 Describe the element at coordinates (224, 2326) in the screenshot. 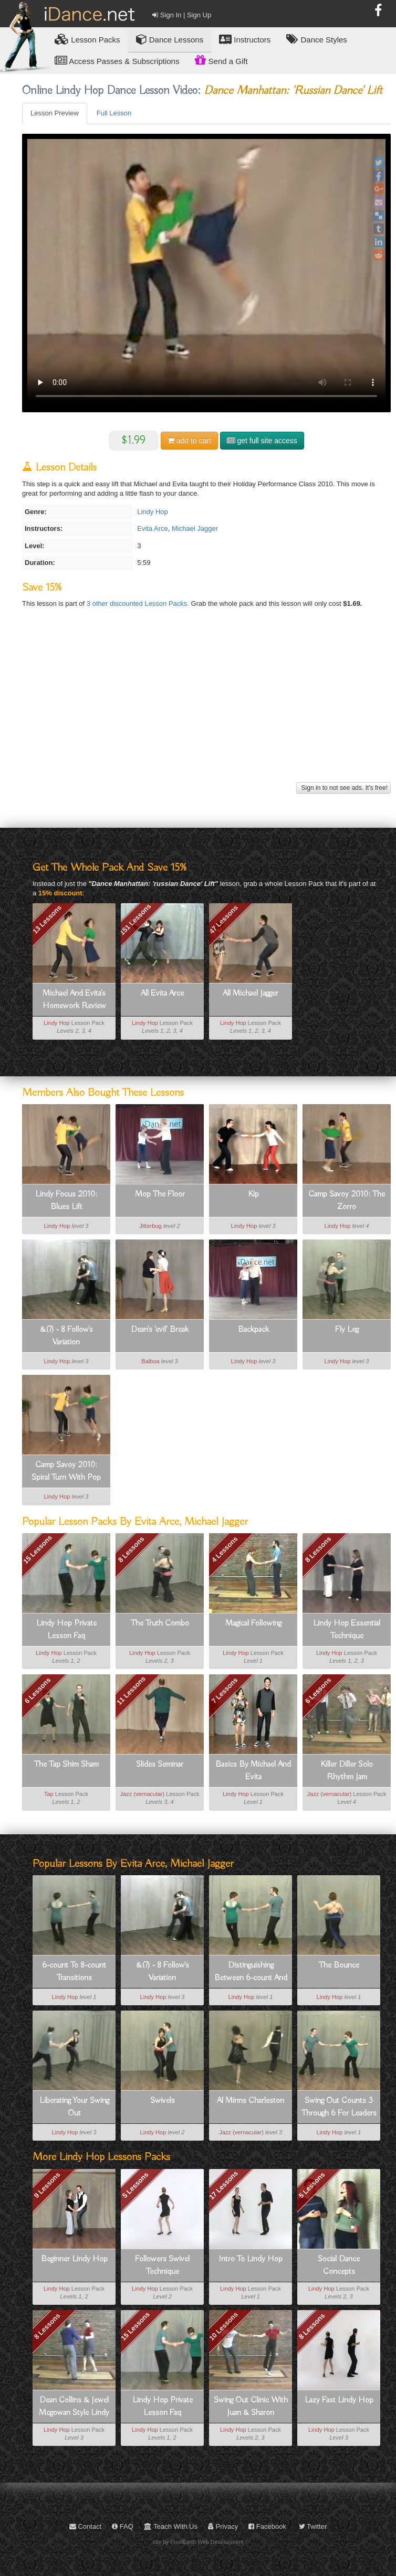

I see `10 Lessons` at that location.